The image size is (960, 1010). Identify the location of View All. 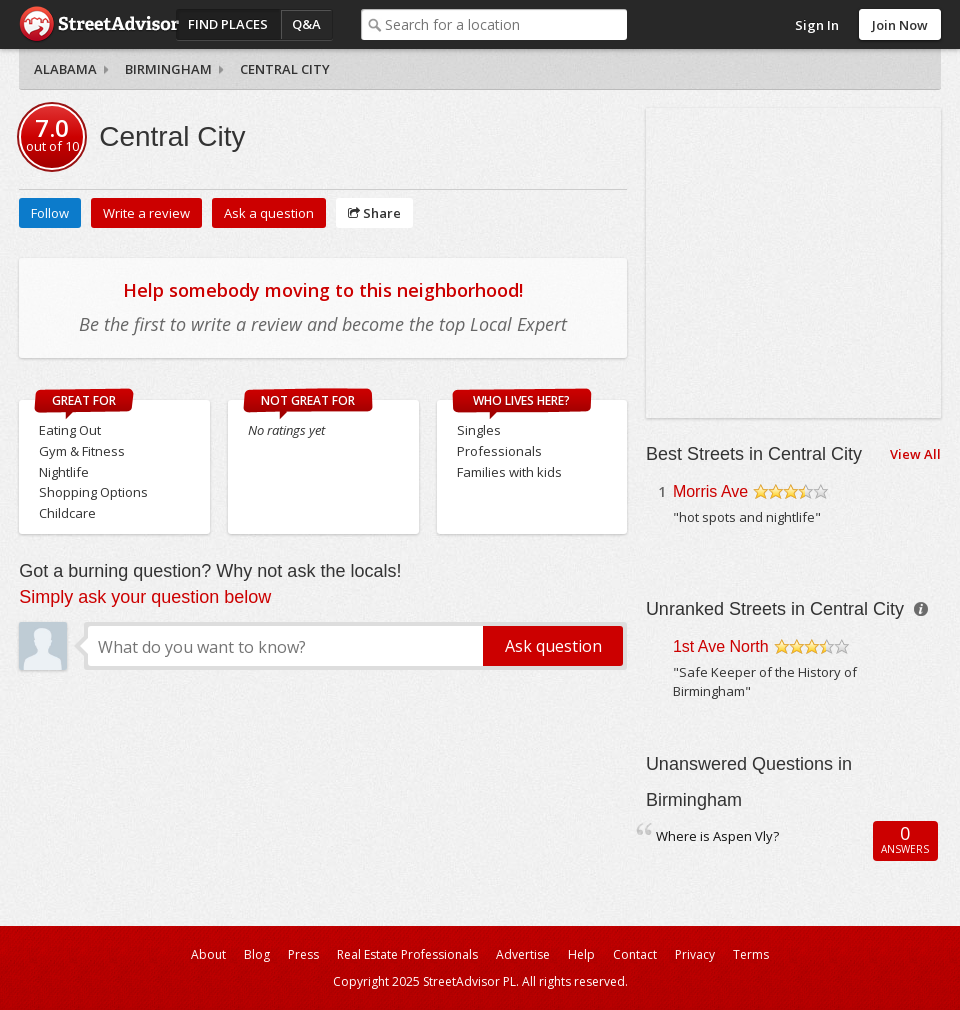
(915, 454).